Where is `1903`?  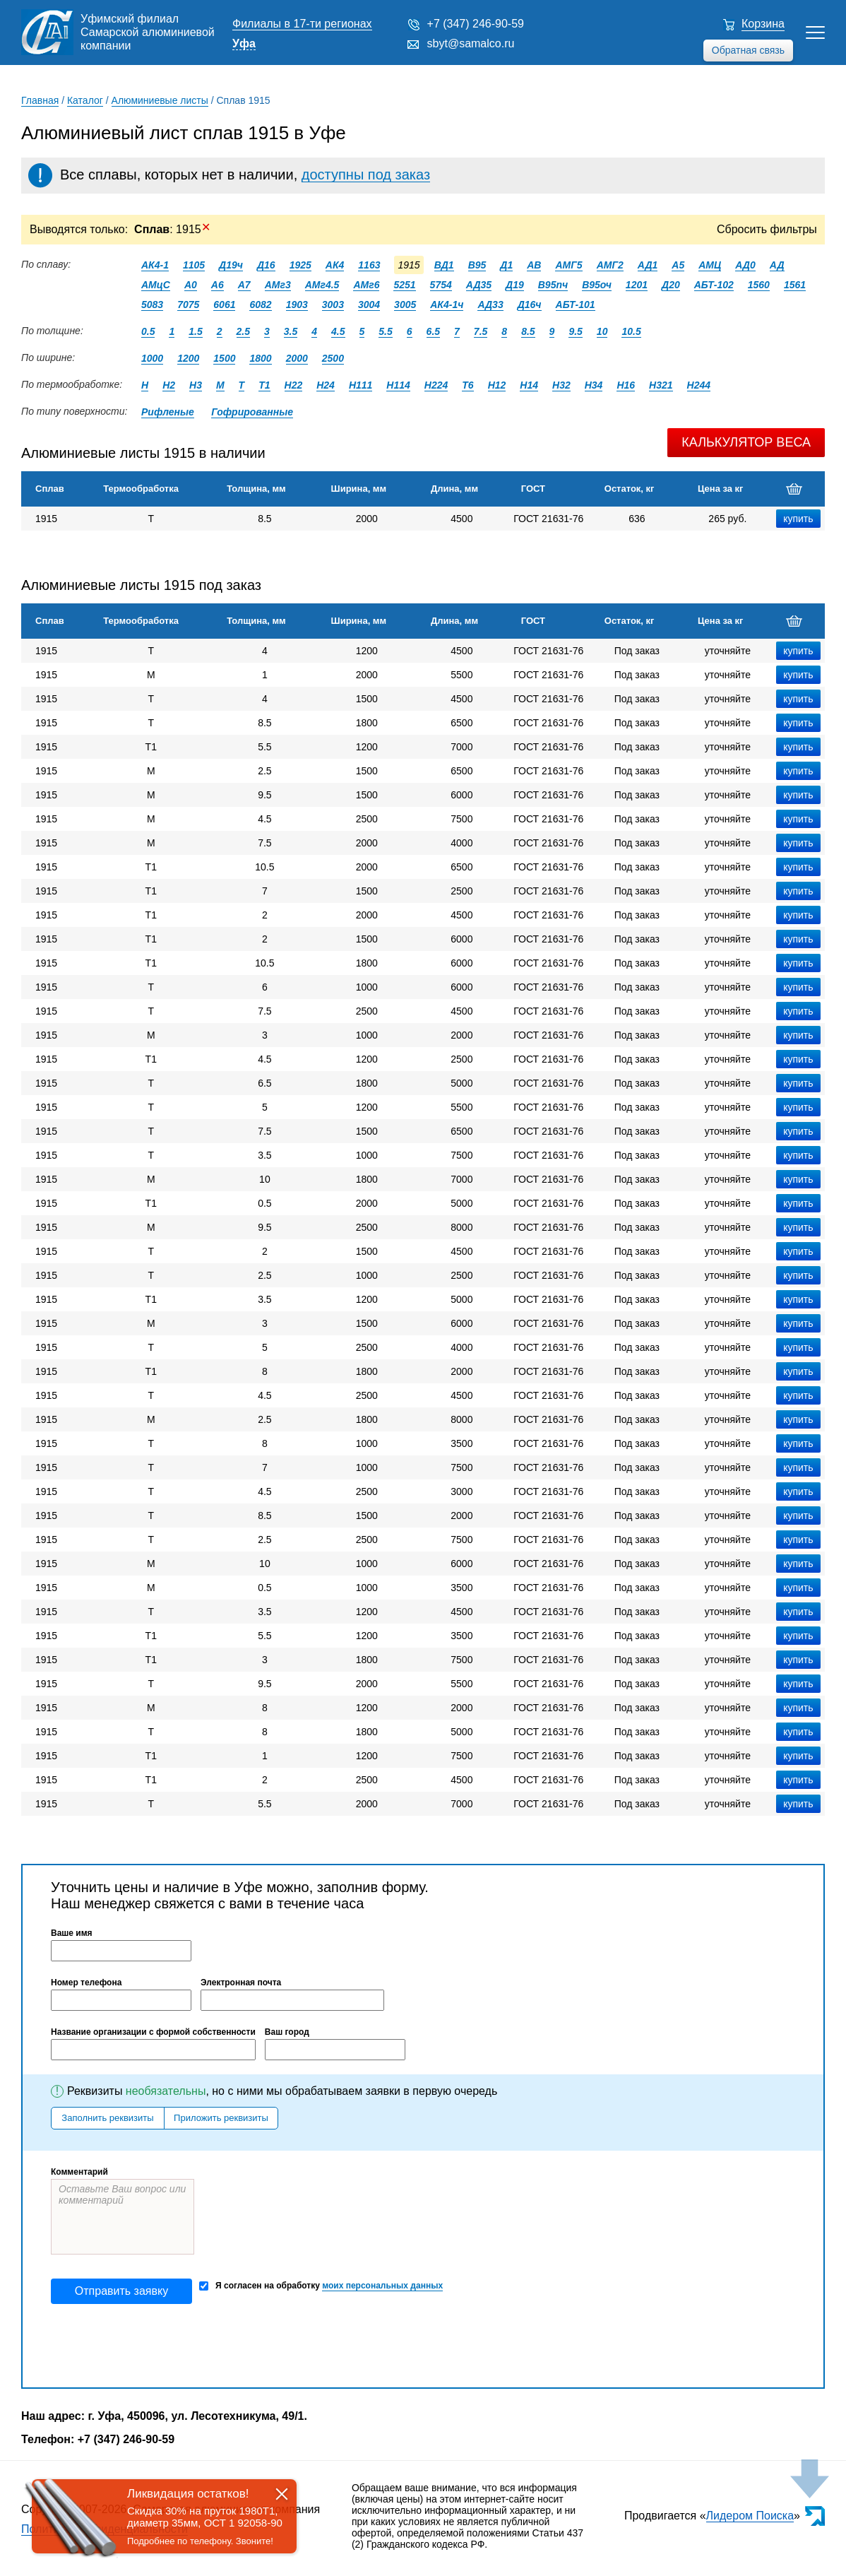
1903 is located at coordinates (297, 304).